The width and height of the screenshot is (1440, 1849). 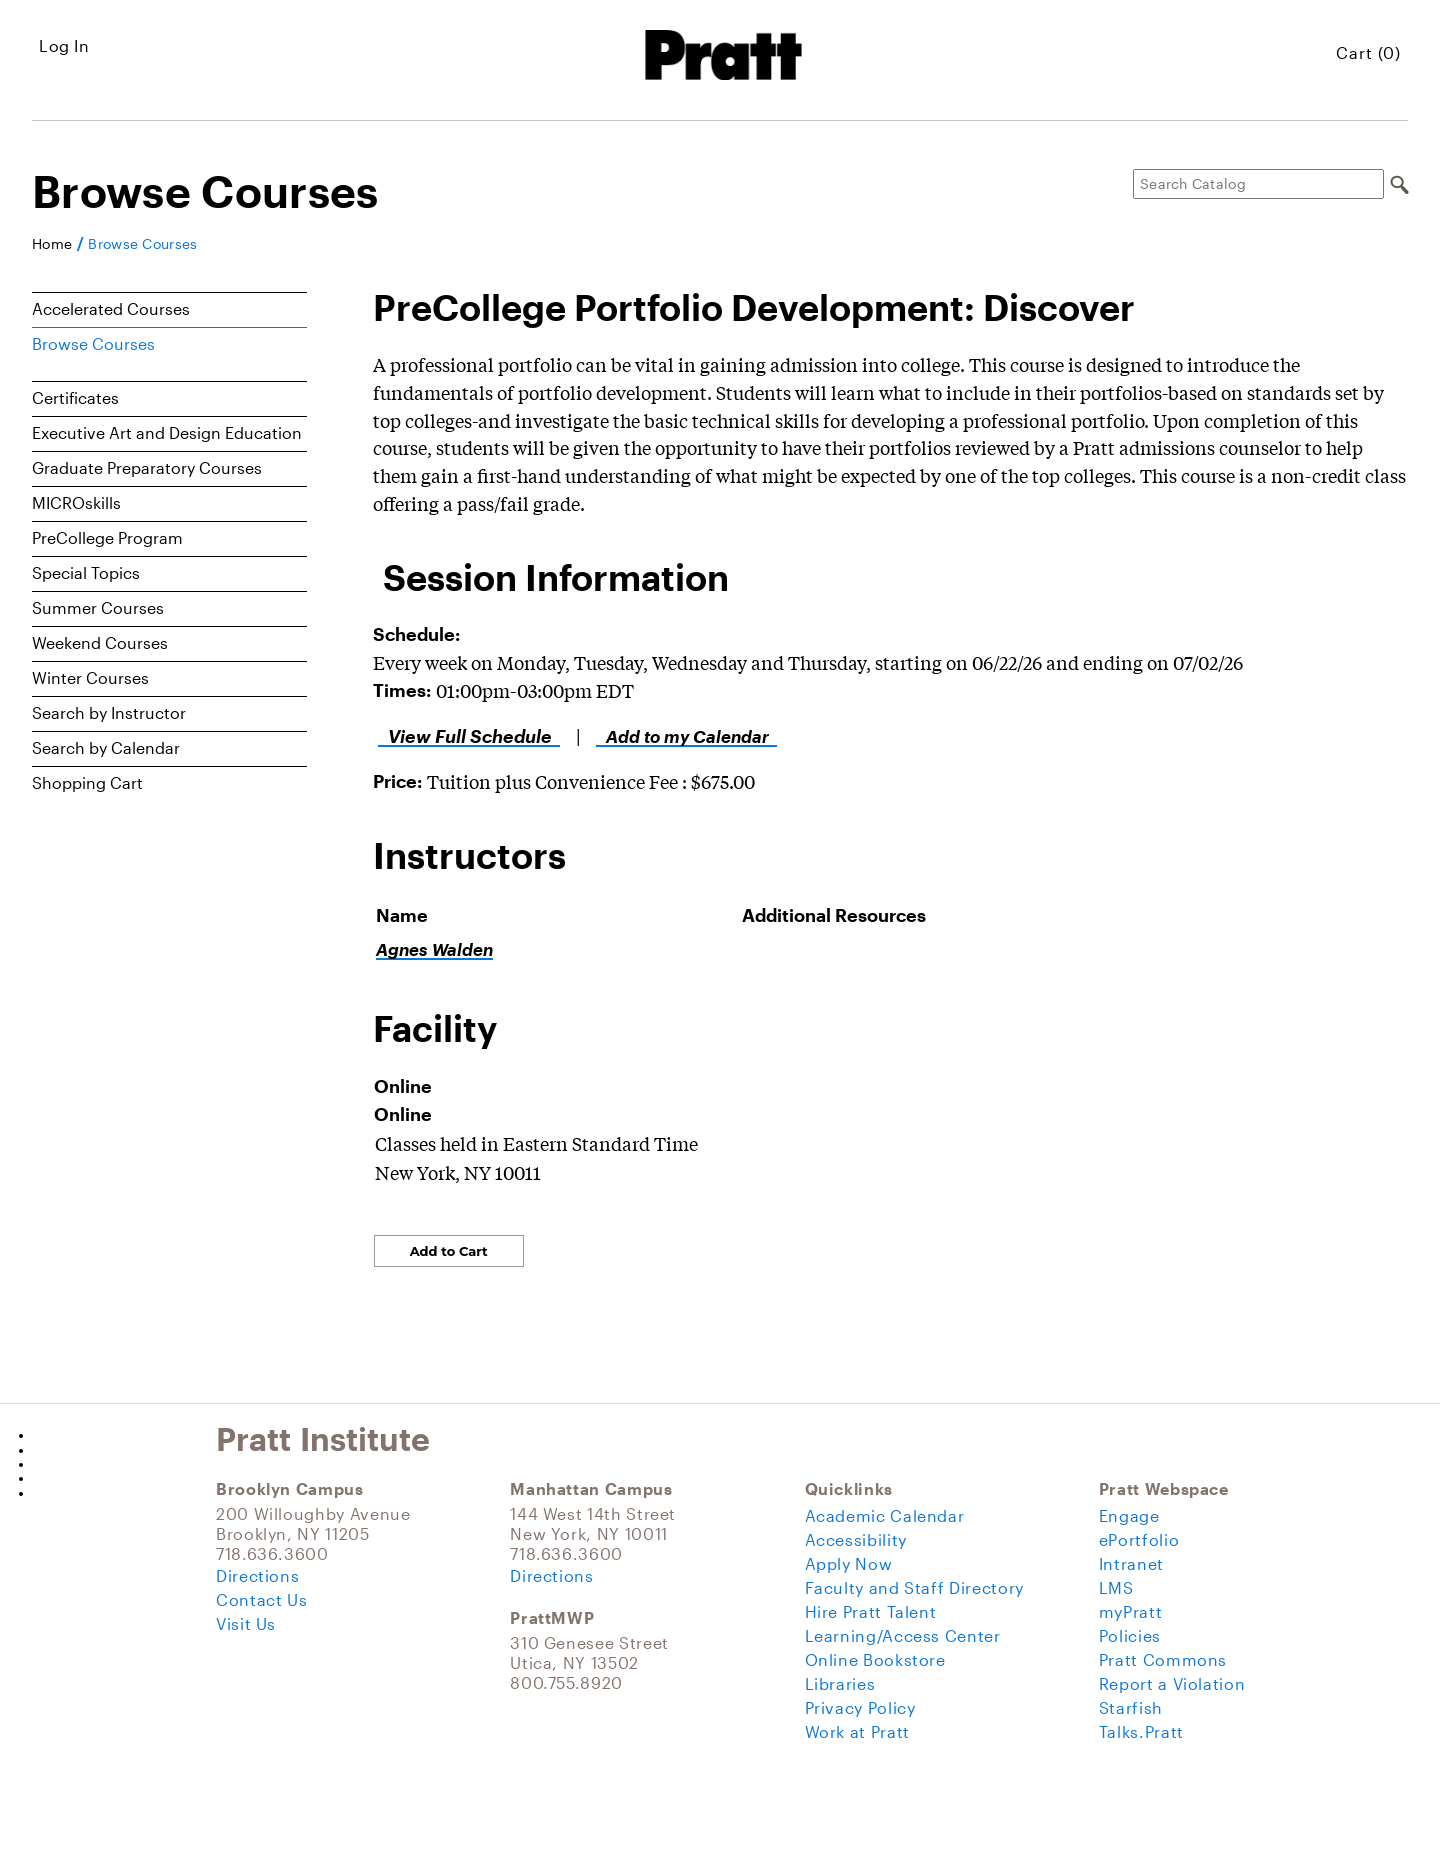 What do you see at coordinates (246, 1623) in the screenshot?
I see `Visit Us` at bounding box center [246, 1623].